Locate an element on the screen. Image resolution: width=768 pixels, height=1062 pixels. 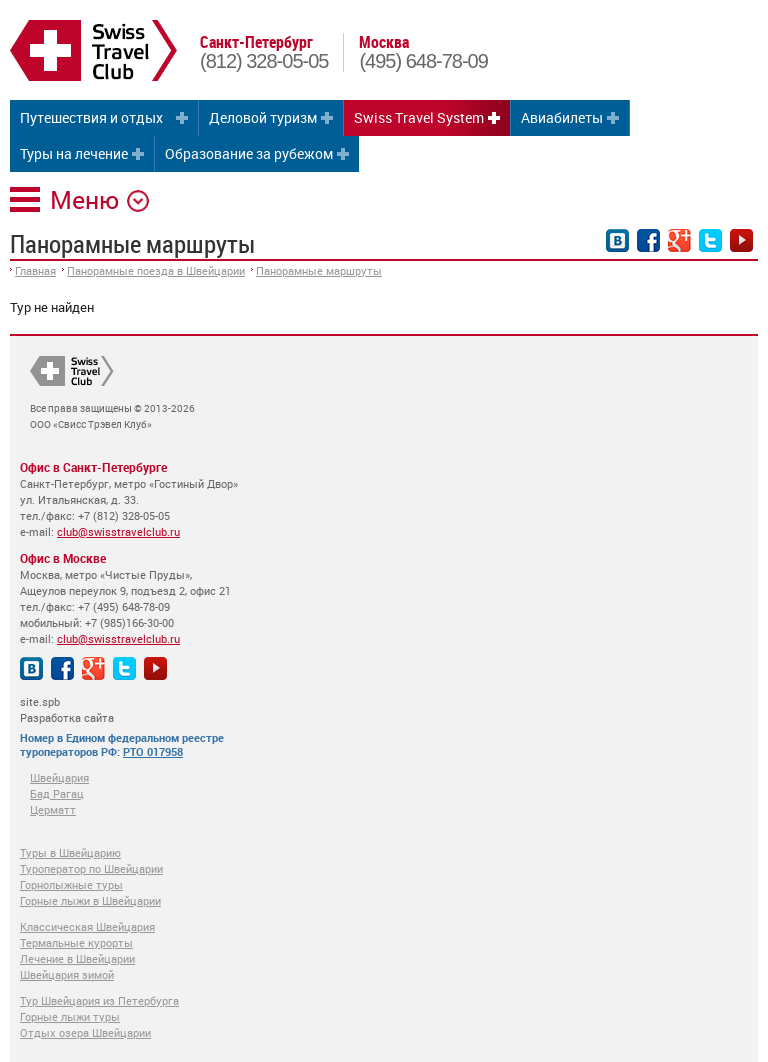
Классическая Швейцария is located at coordinates (87, 926).